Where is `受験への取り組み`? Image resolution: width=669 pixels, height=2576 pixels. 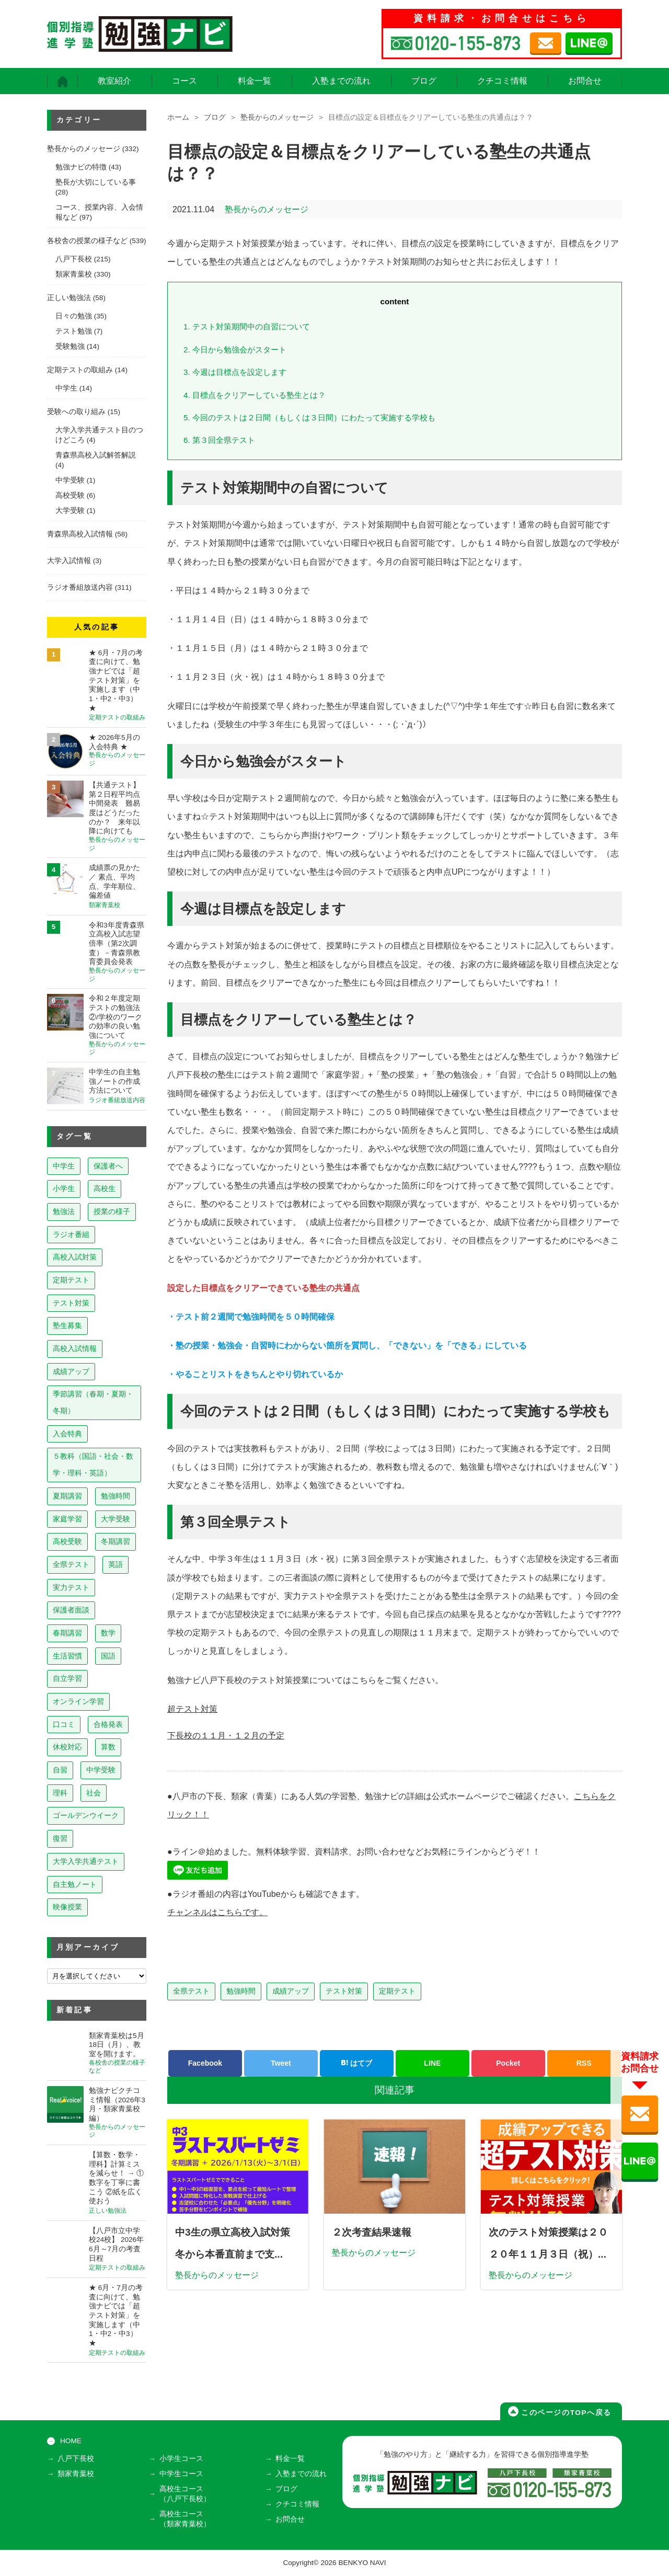 受験への取り組み is located at coordinates (76, 412).